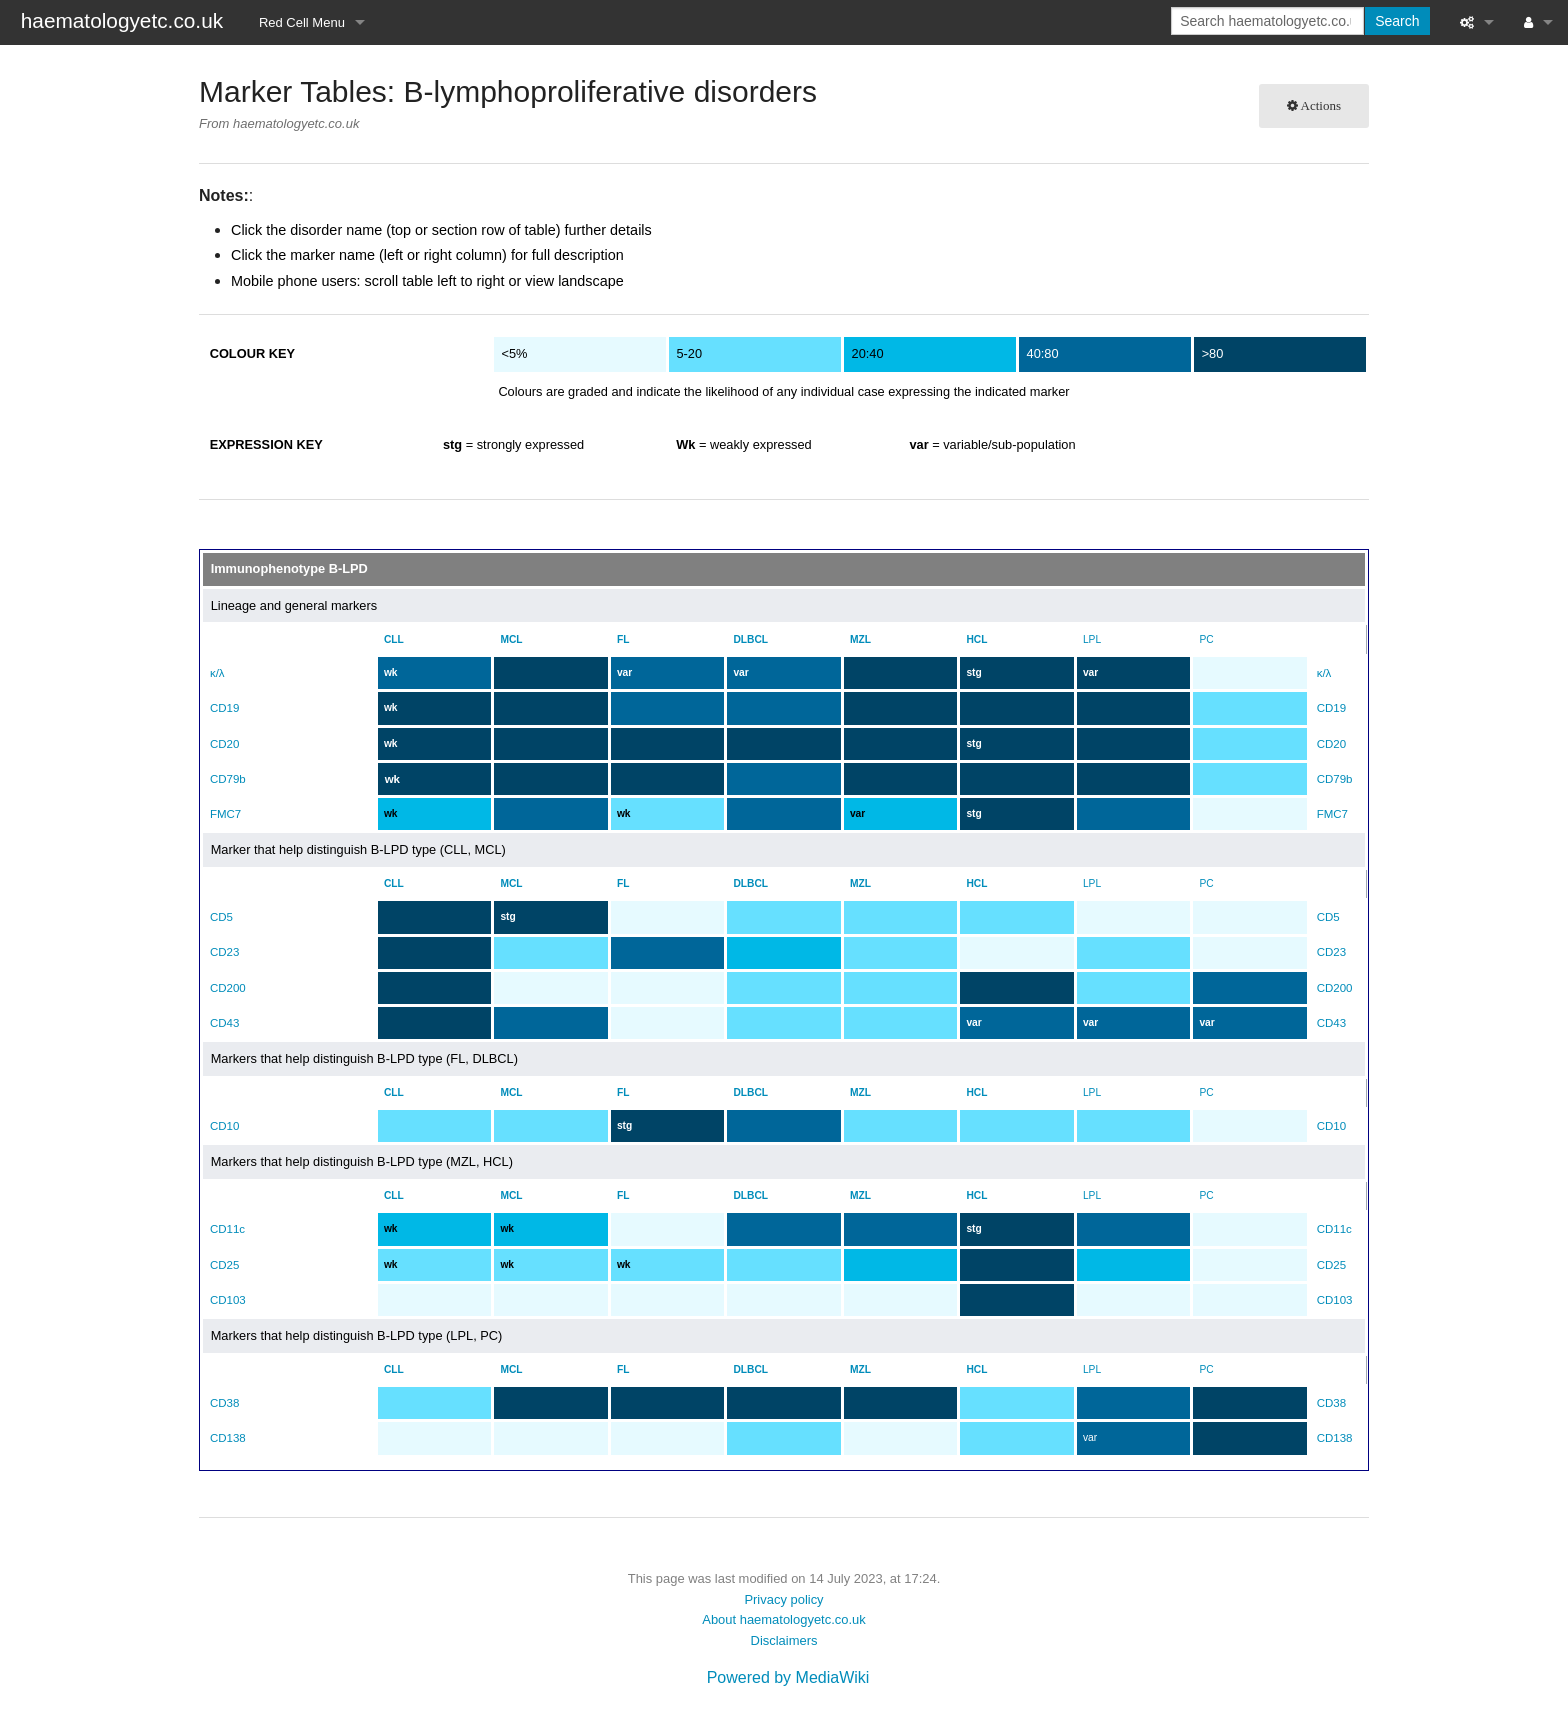 The width and height of the screenshot is (1568, 1714). I want to click on About haematologyetc.co.uk, so click(783, 1619).